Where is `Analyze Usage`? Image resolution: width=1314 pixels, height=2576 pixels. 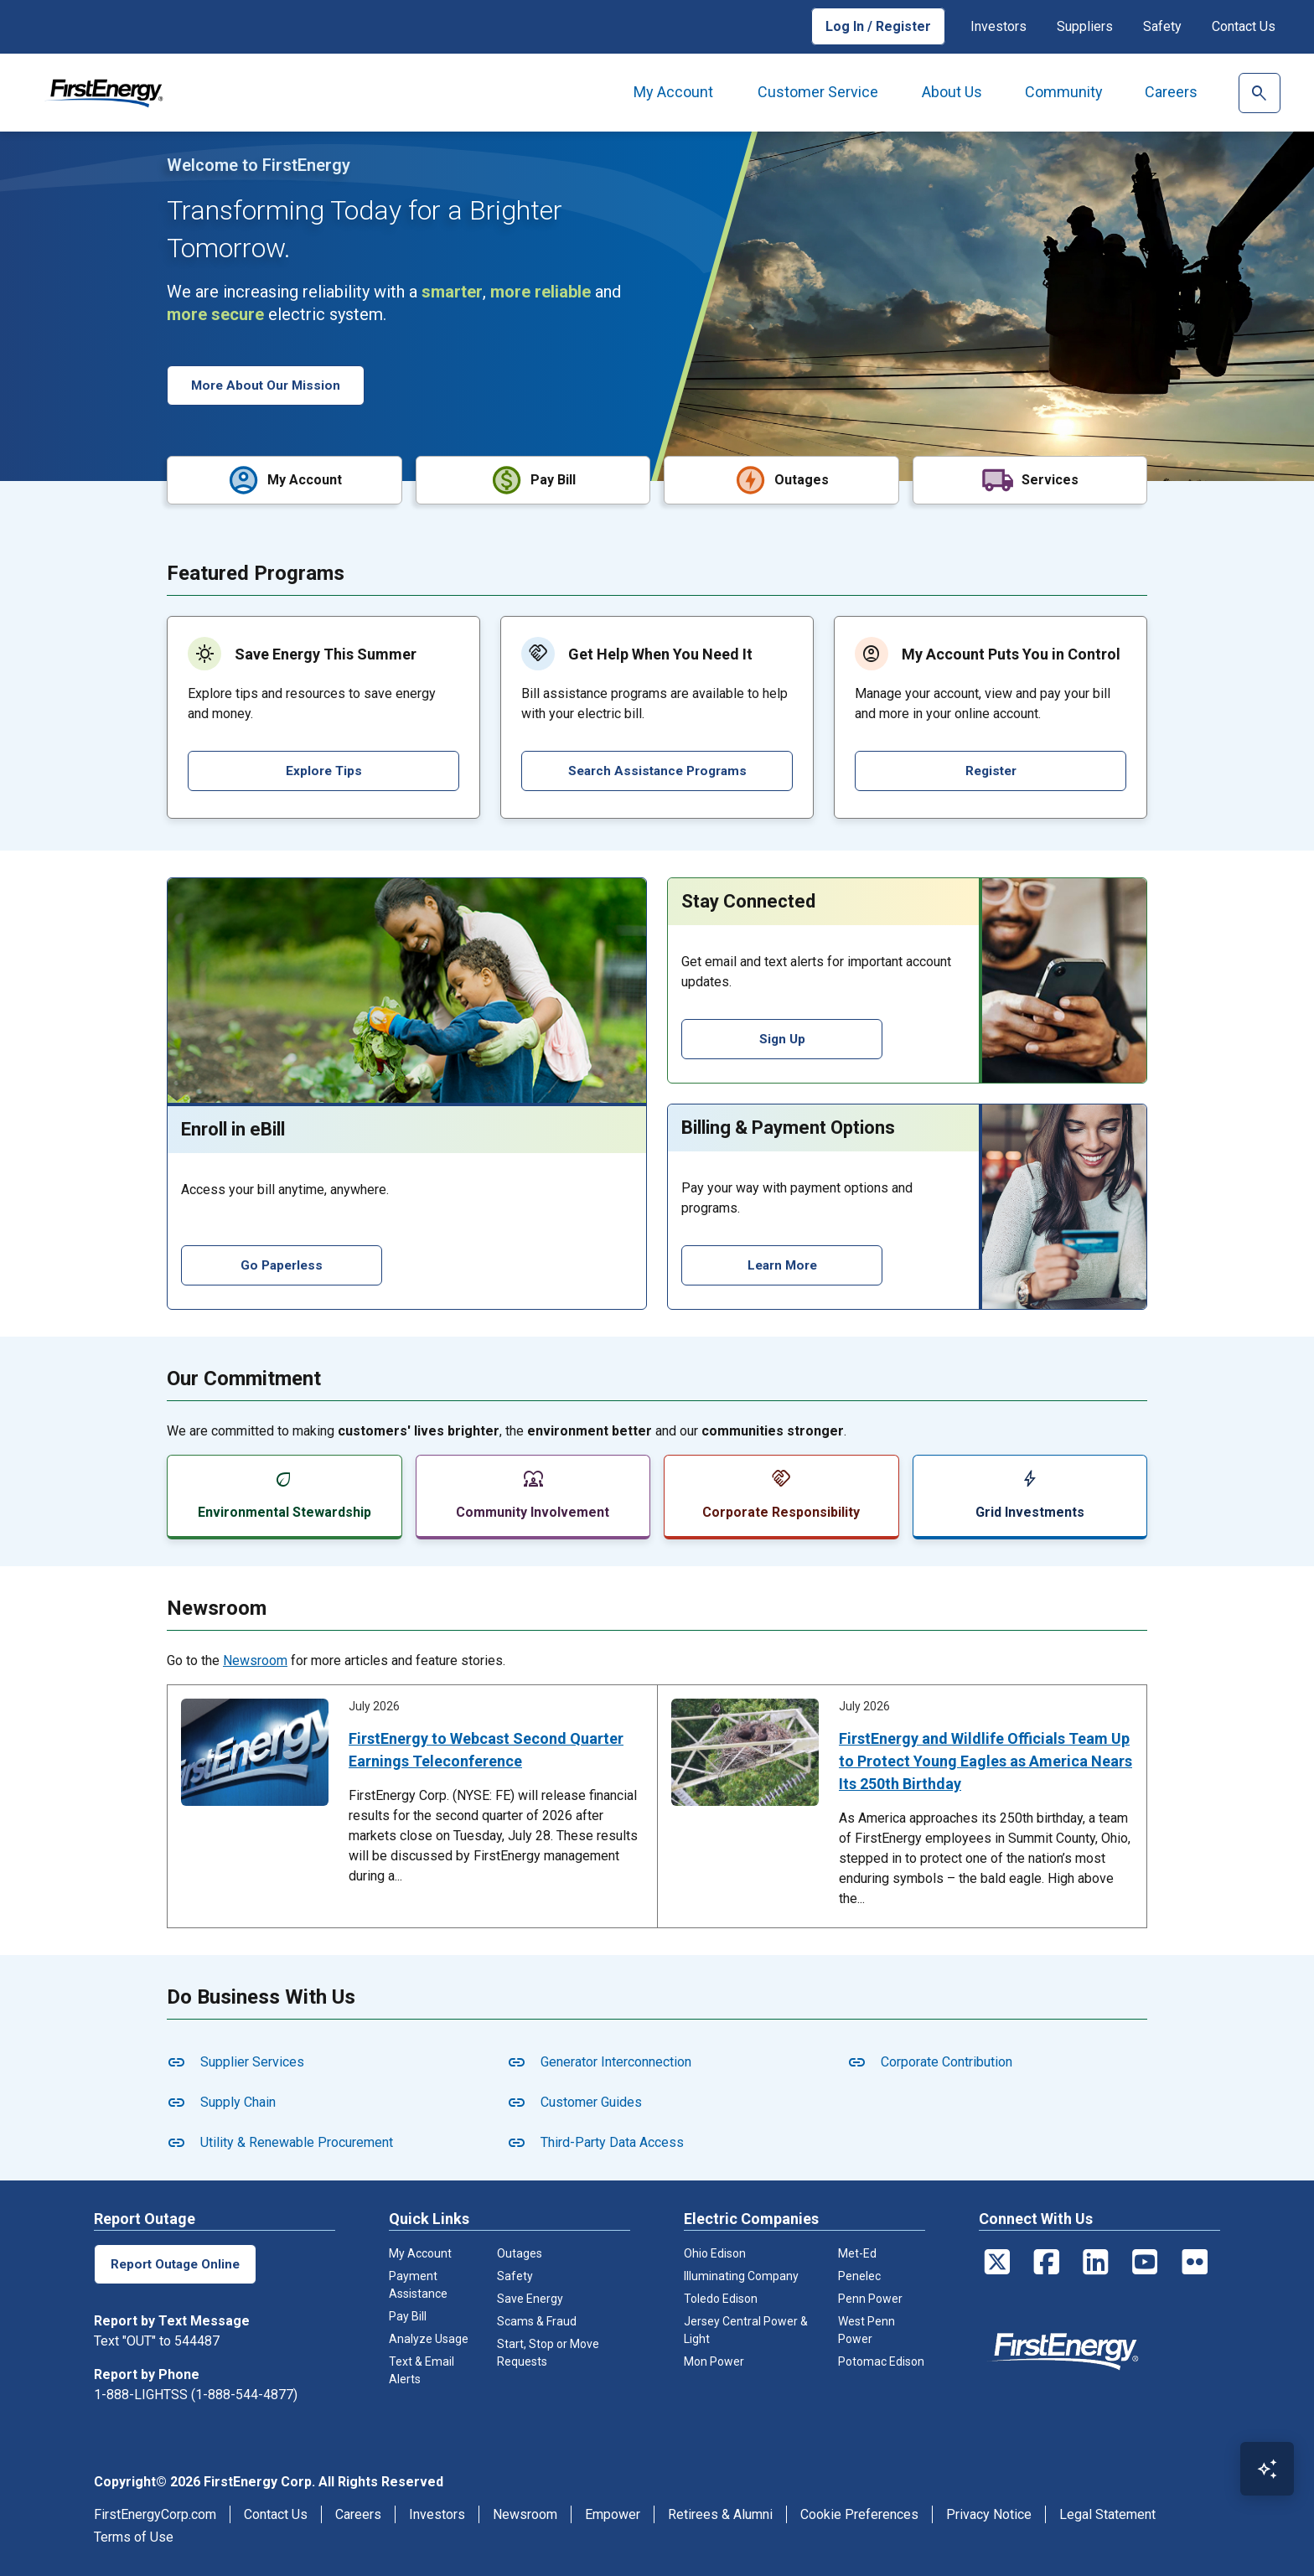 Analyze Usage is located at coordinates (428, 2337).